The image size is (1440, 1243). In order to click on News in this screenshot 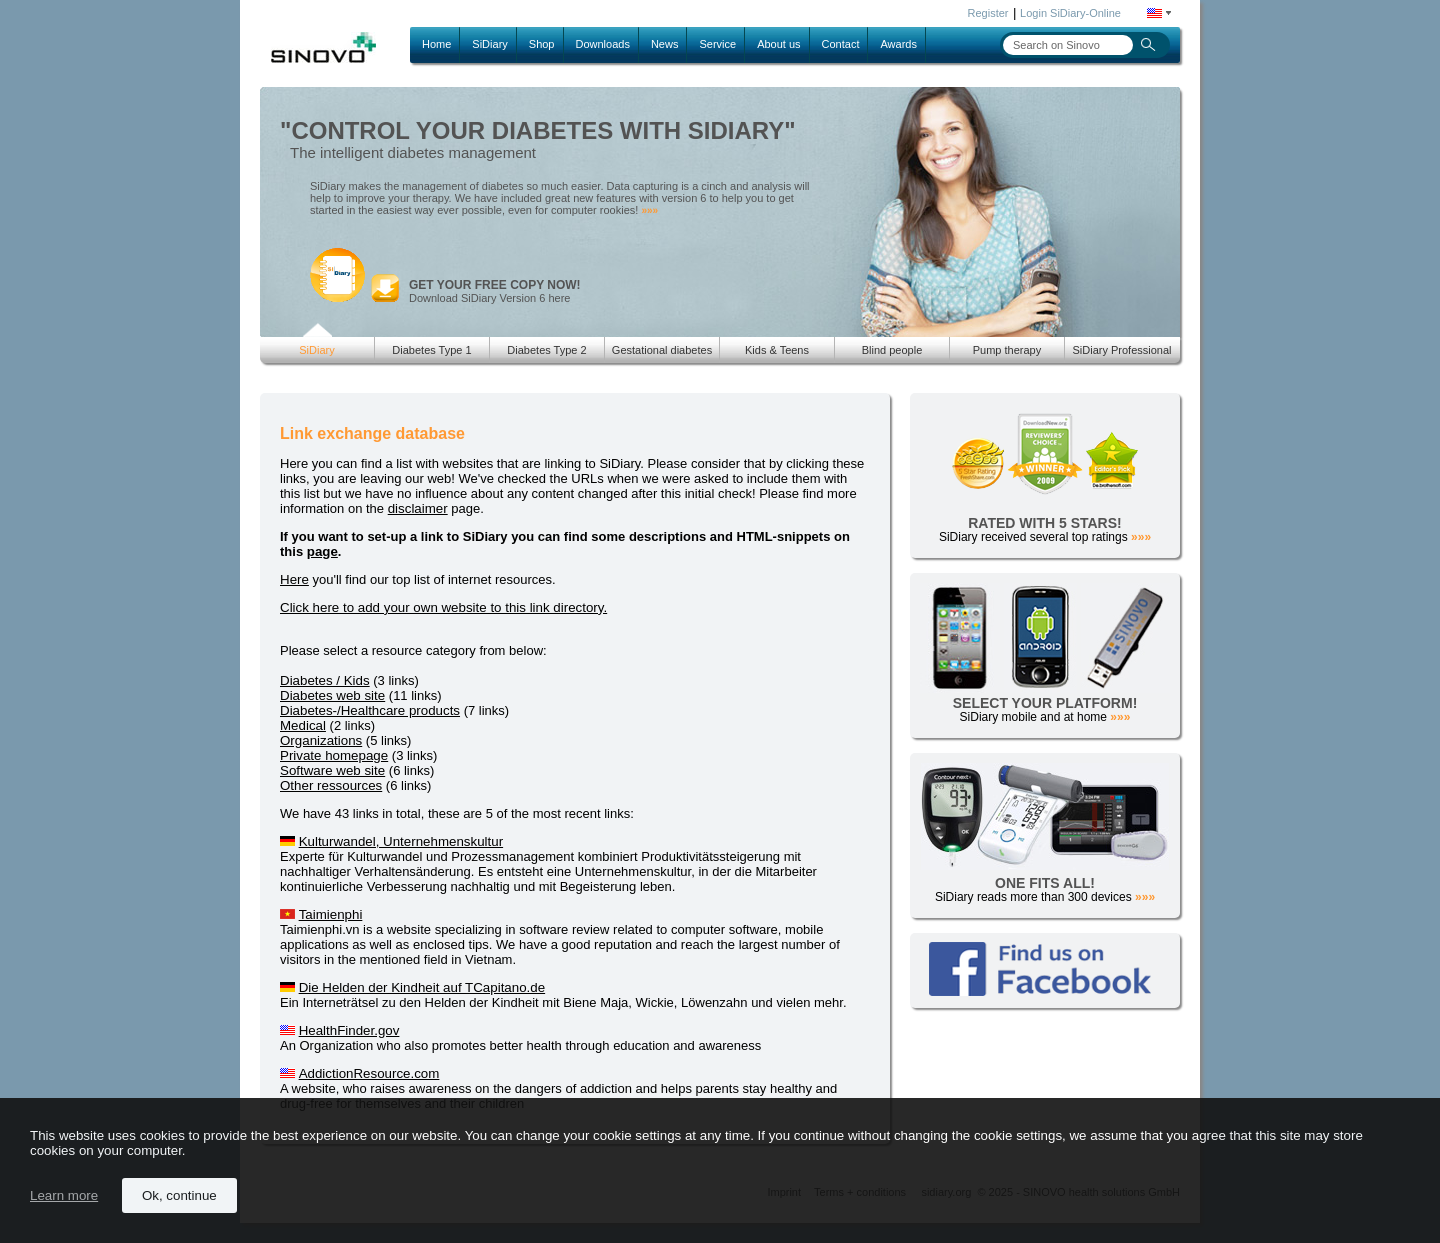, I will do `click(665, 44)`.